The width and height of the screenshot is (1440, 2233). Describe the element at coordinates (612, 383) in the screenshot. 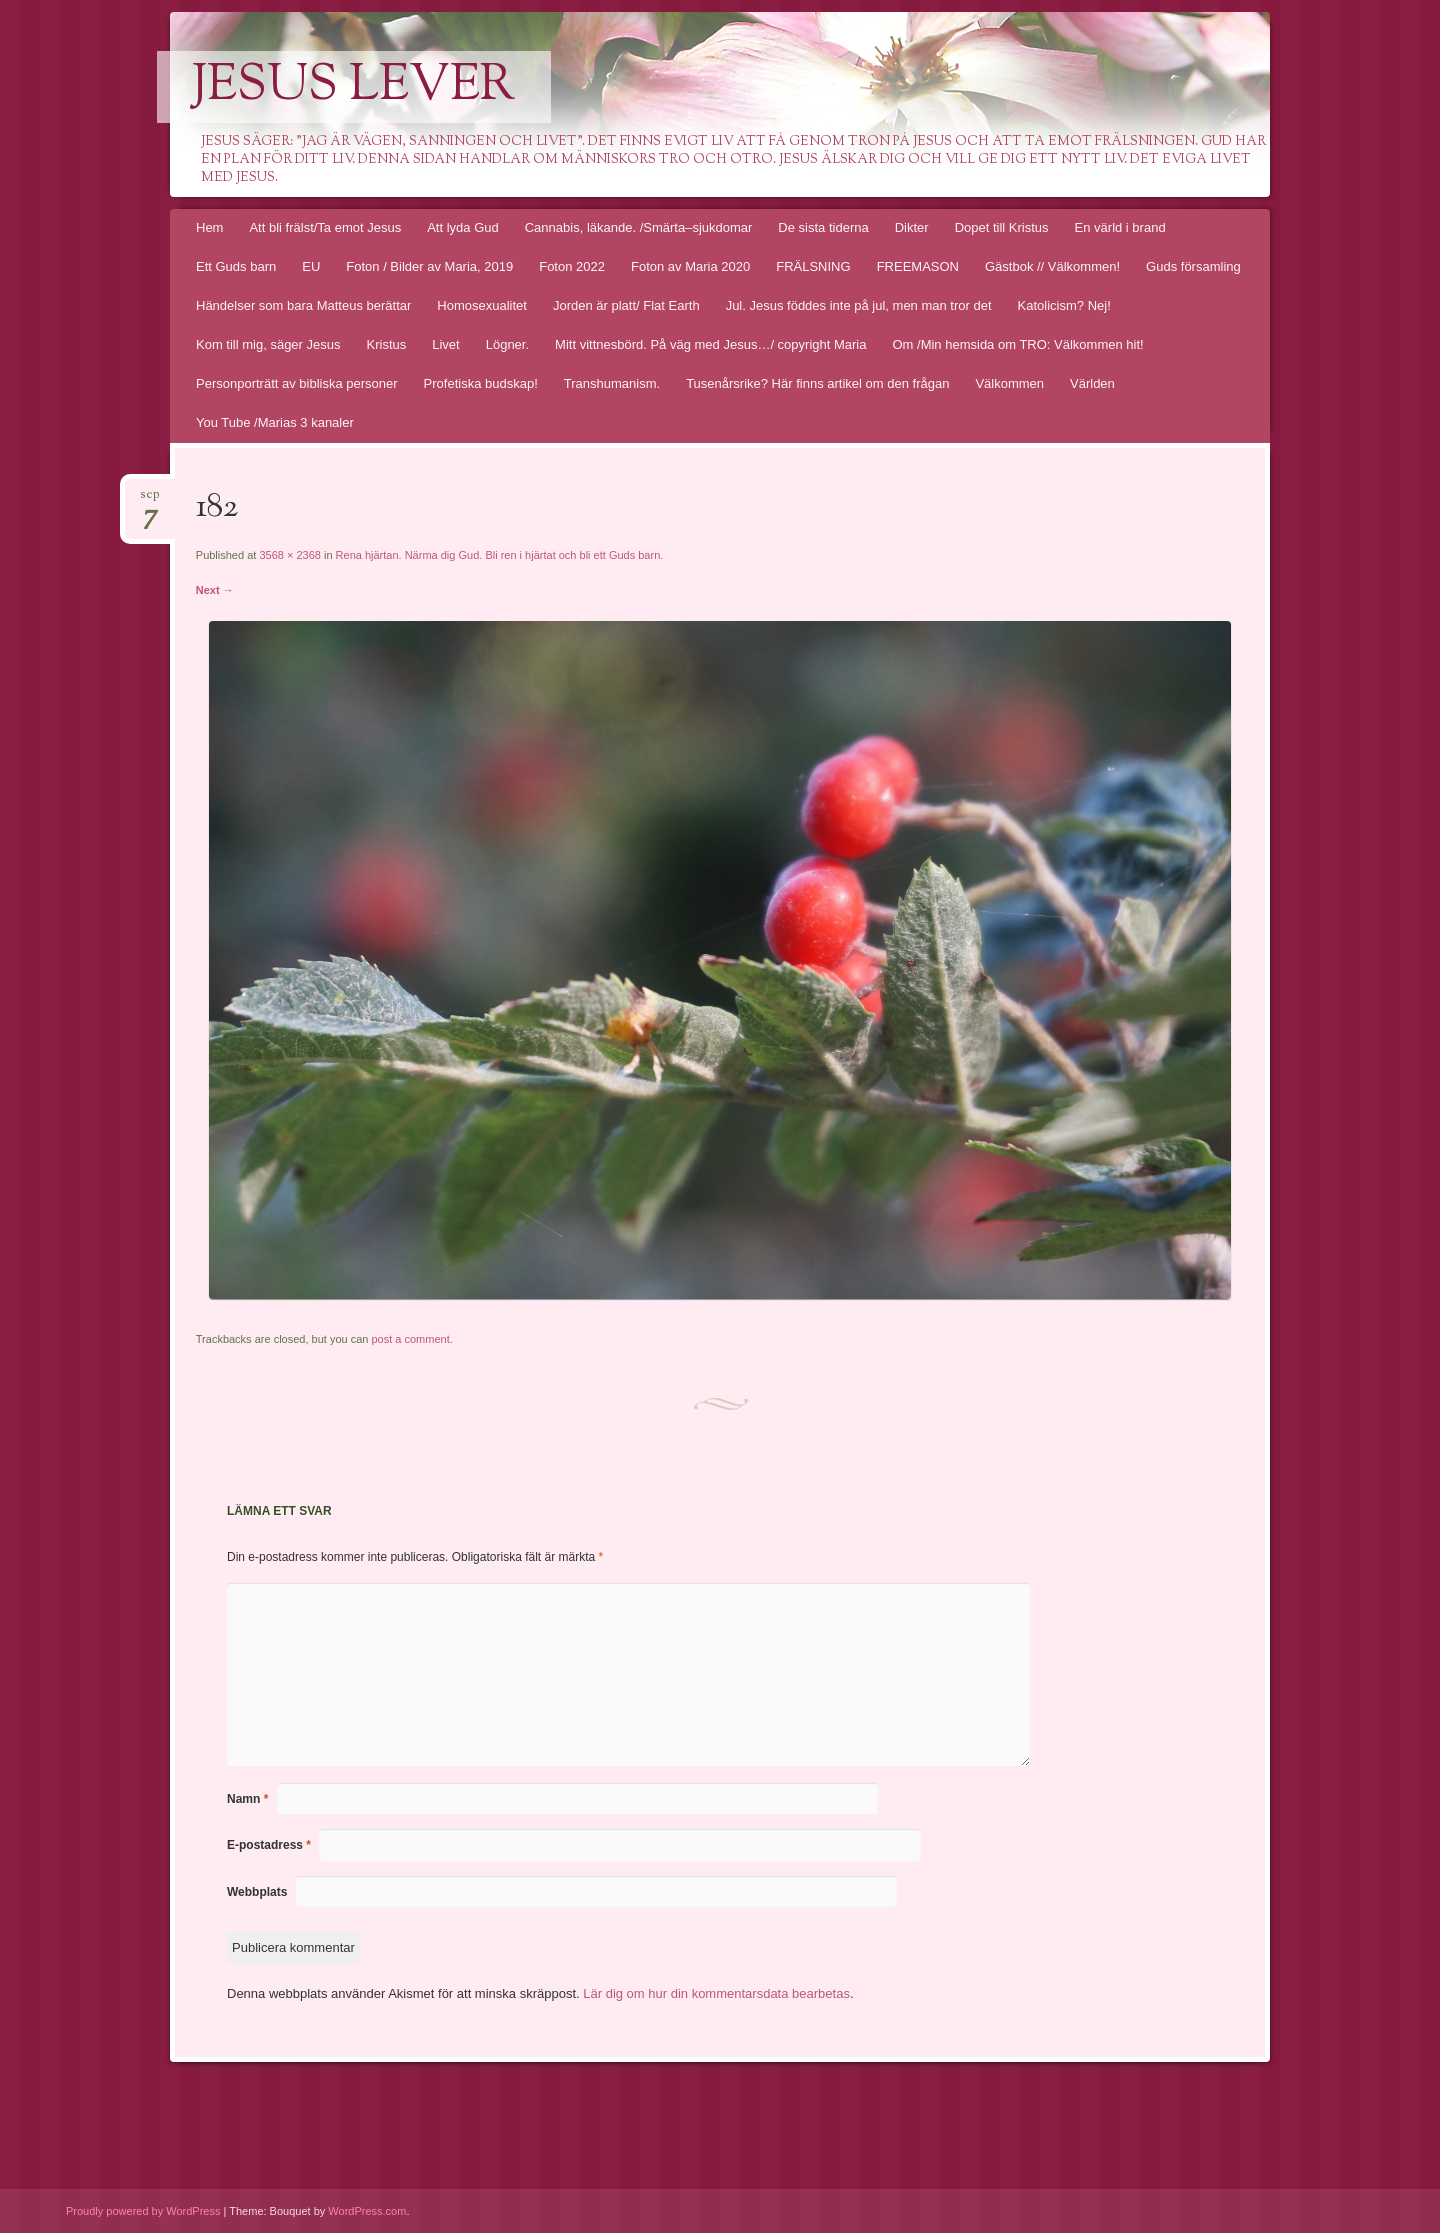

I see `Transhumanism.` at that location.